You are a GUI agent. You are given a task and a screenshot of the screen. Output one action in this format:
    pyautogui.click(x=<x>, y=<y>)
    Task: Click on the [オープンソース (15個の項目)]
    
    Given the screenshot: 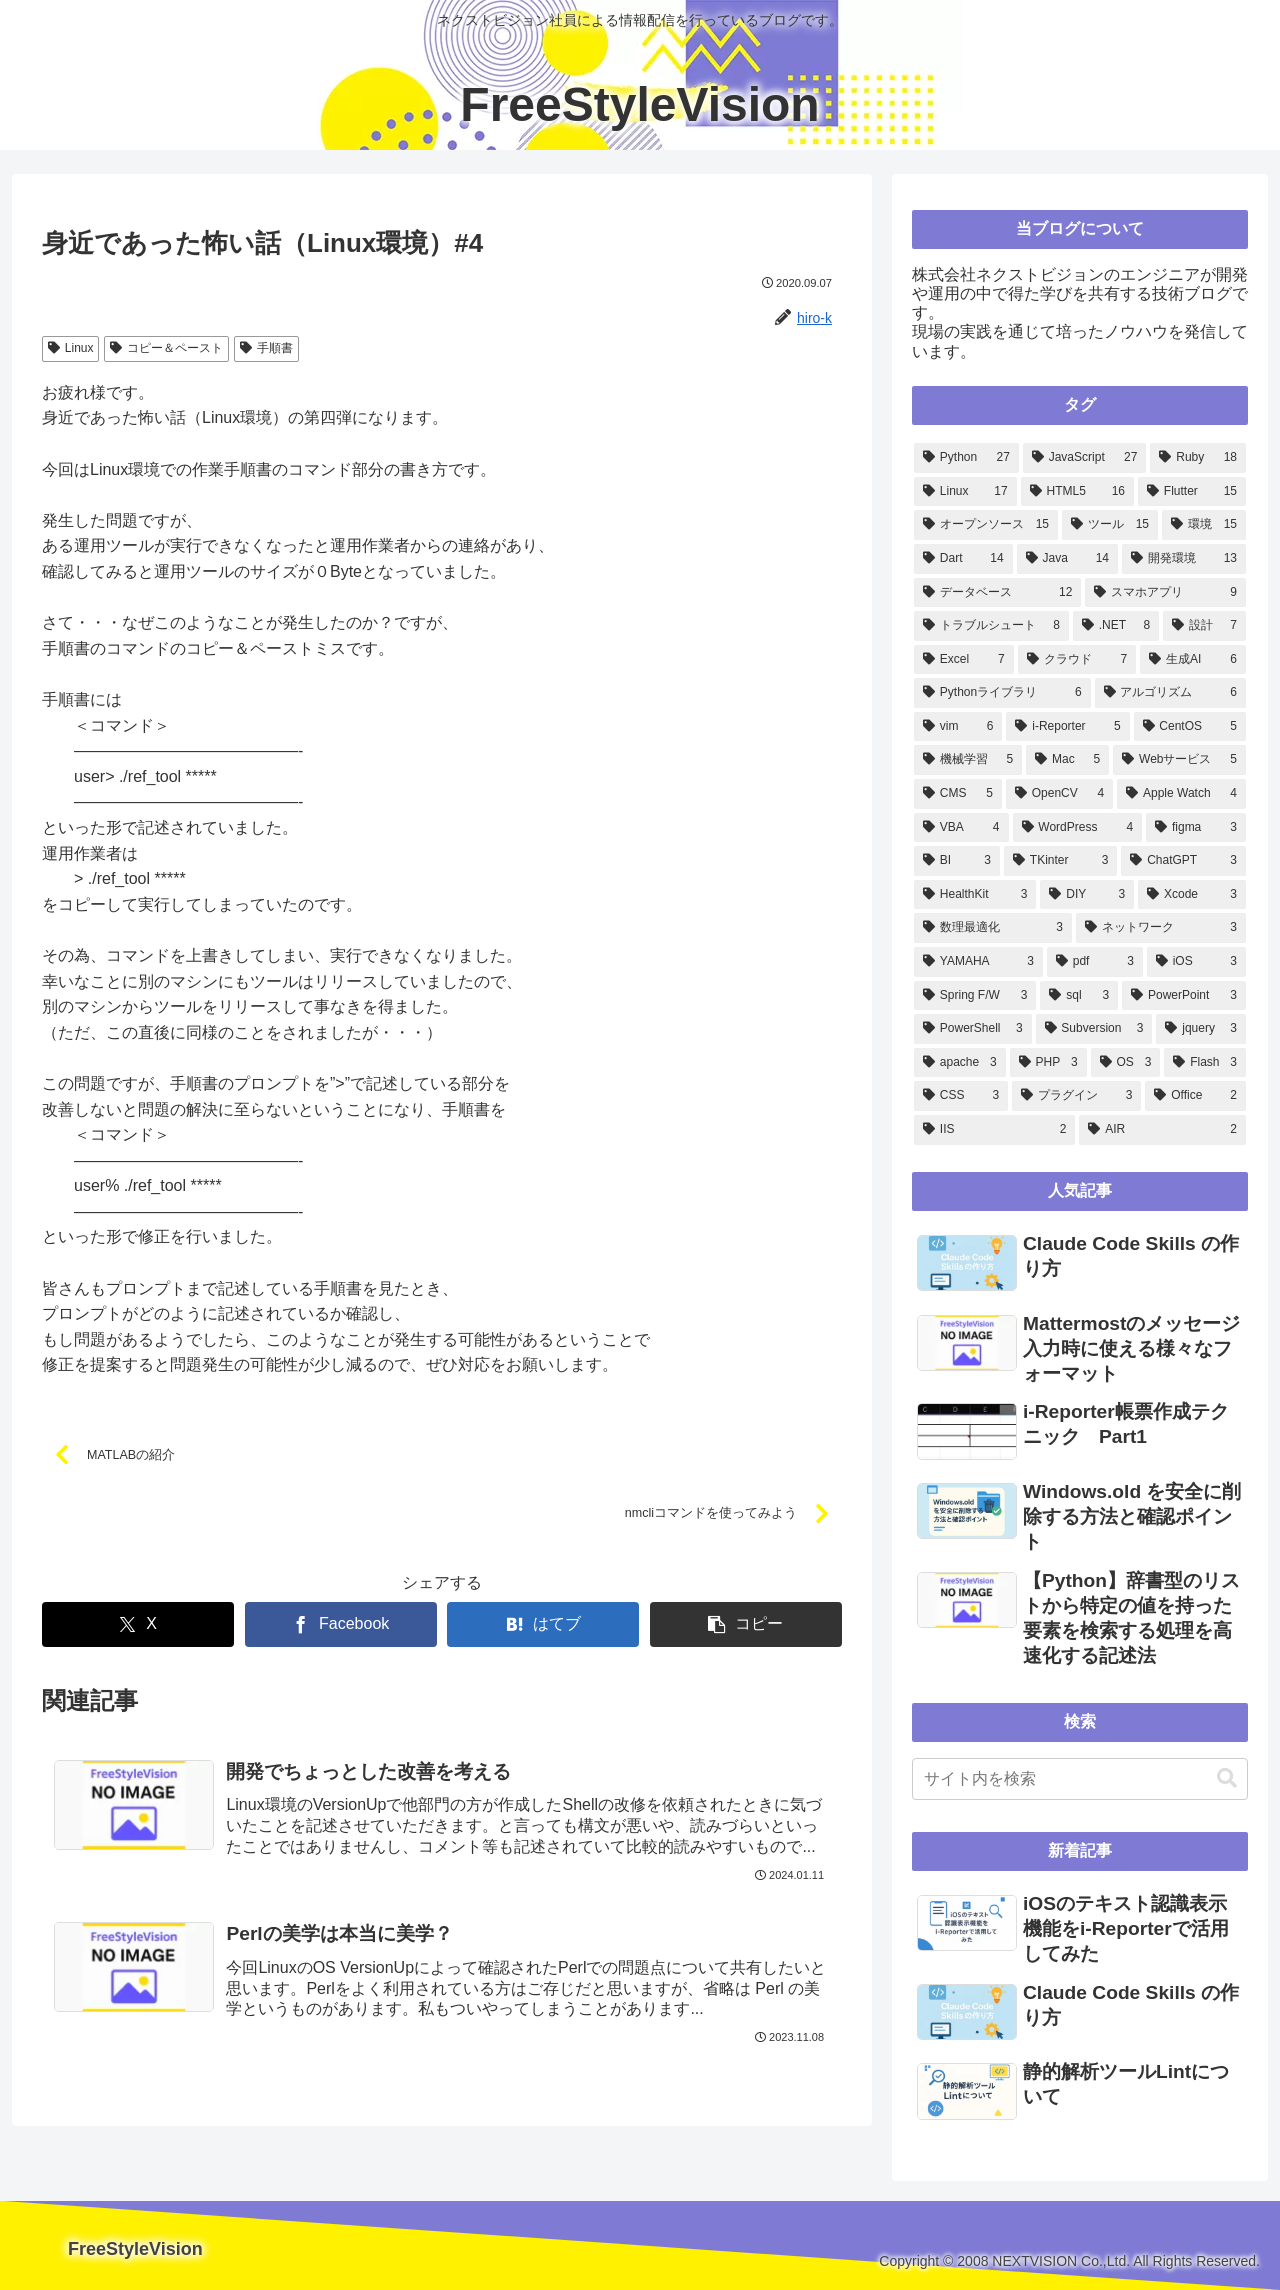 What is the action you would take?
    pyautogui.click(x=986, y=525)
    